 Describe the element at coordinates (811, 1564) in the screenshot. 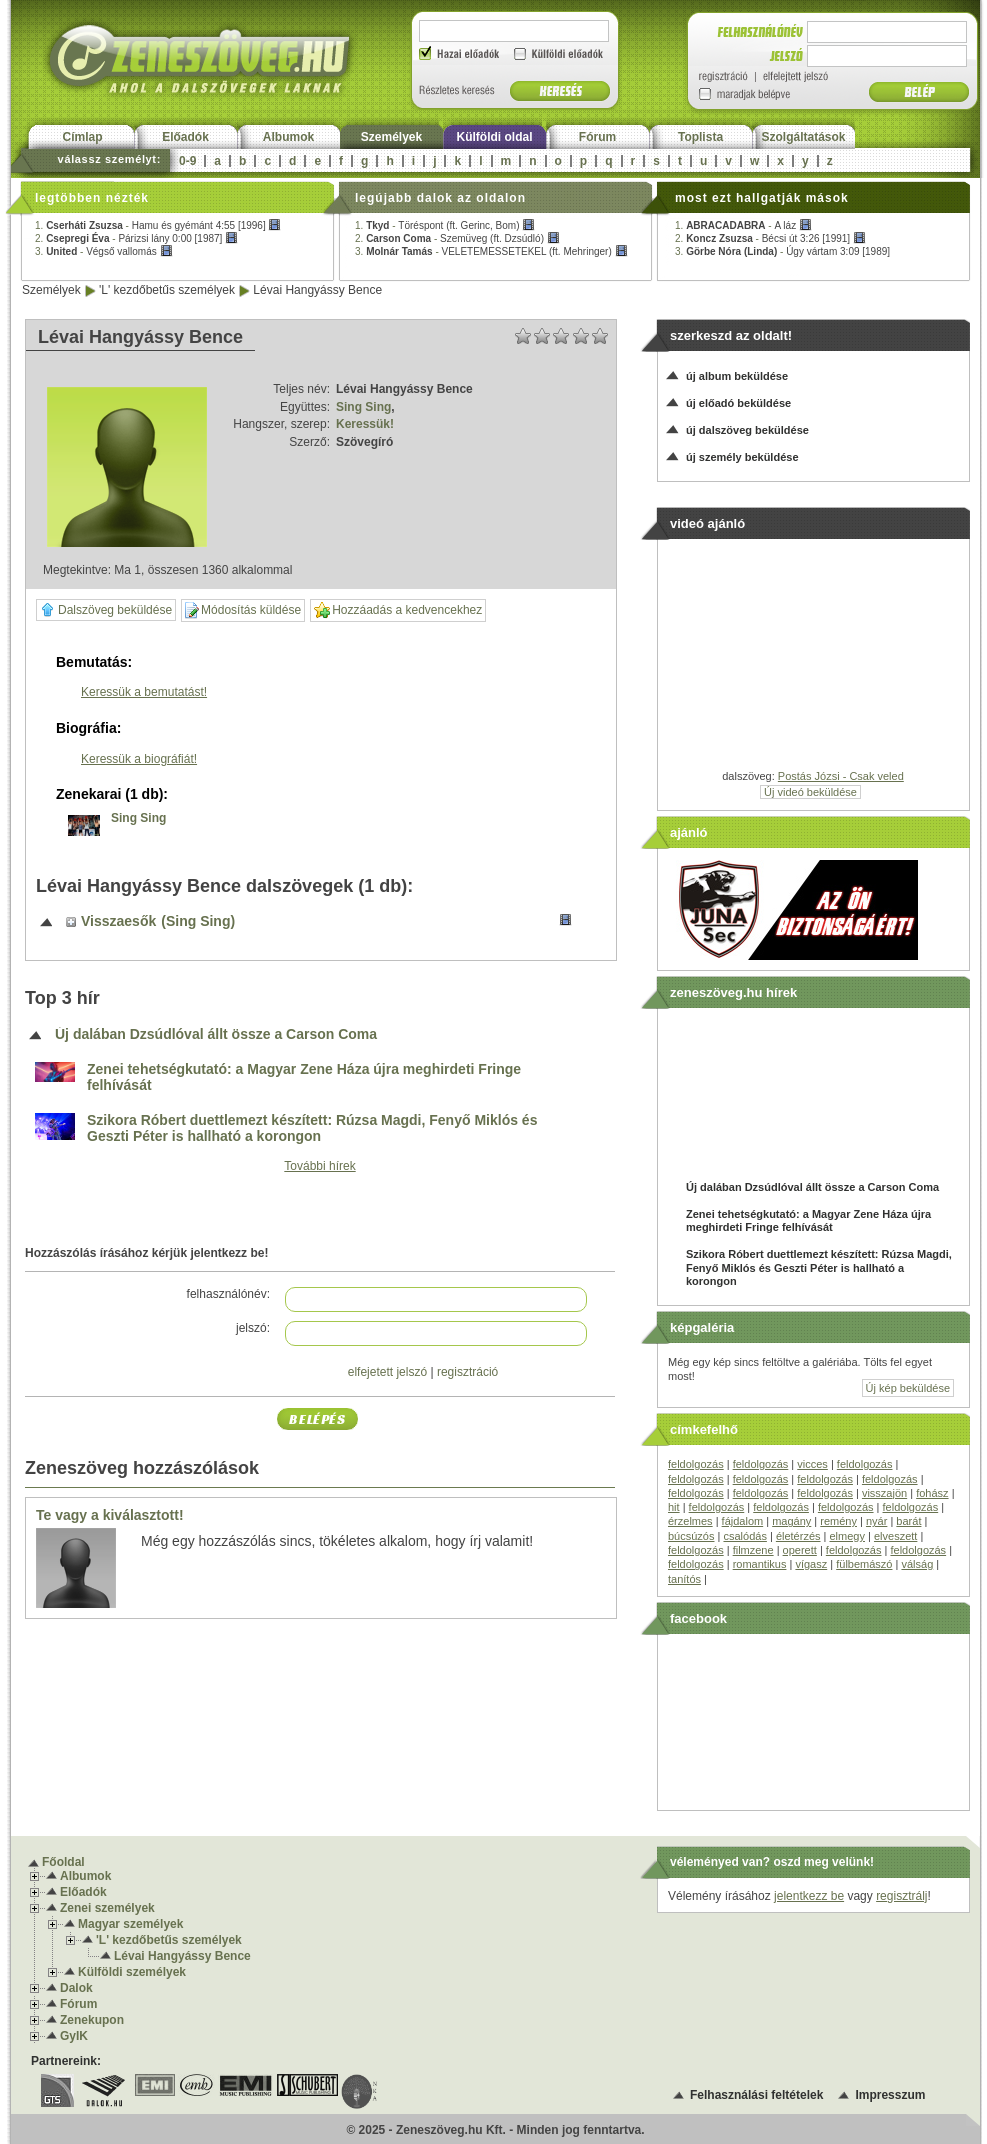

I see `vígasz` at that location.